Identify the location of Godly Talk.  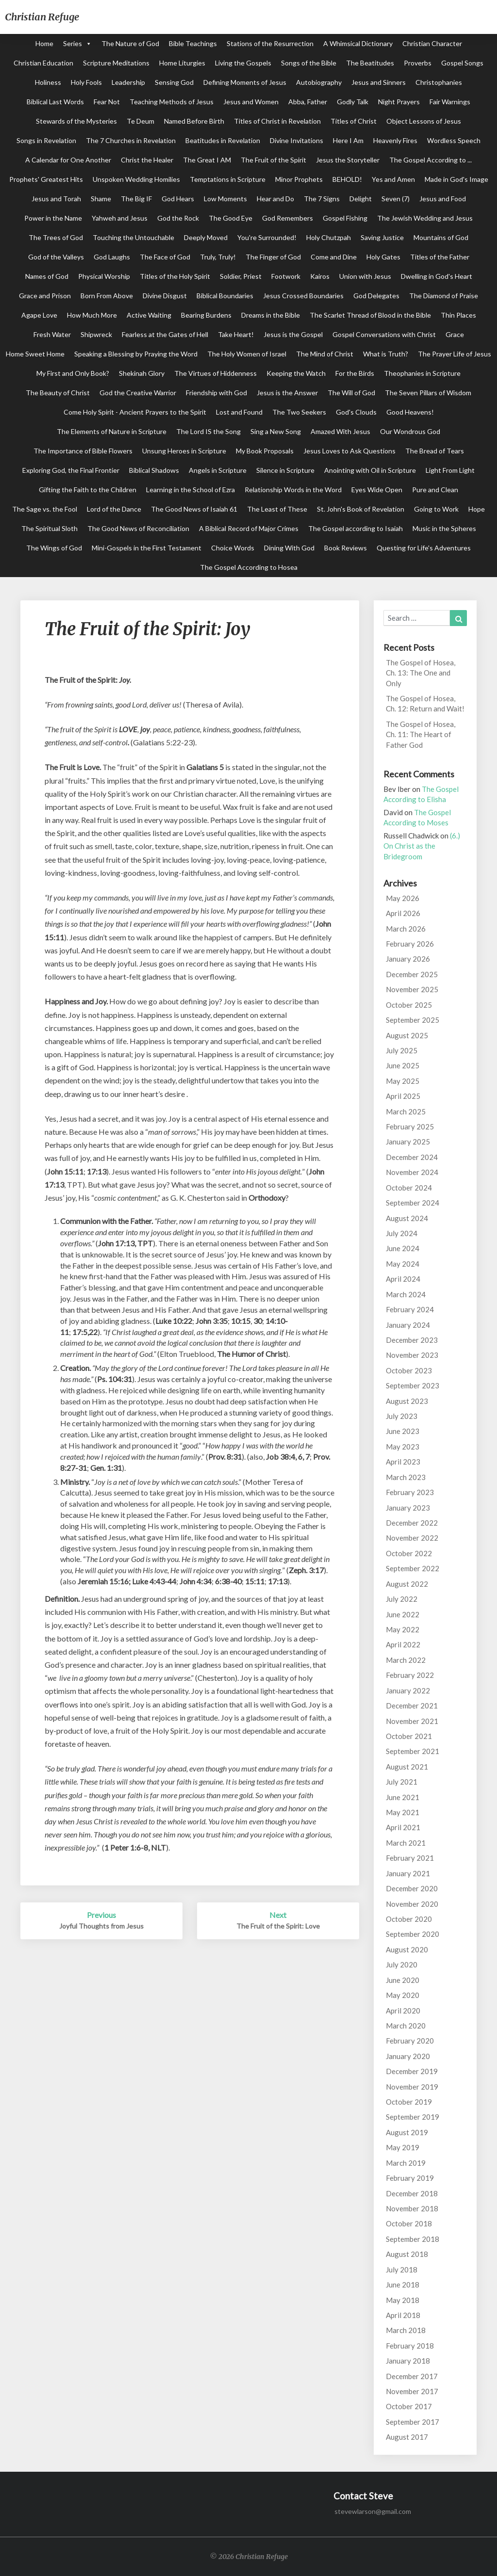
(352, 101).